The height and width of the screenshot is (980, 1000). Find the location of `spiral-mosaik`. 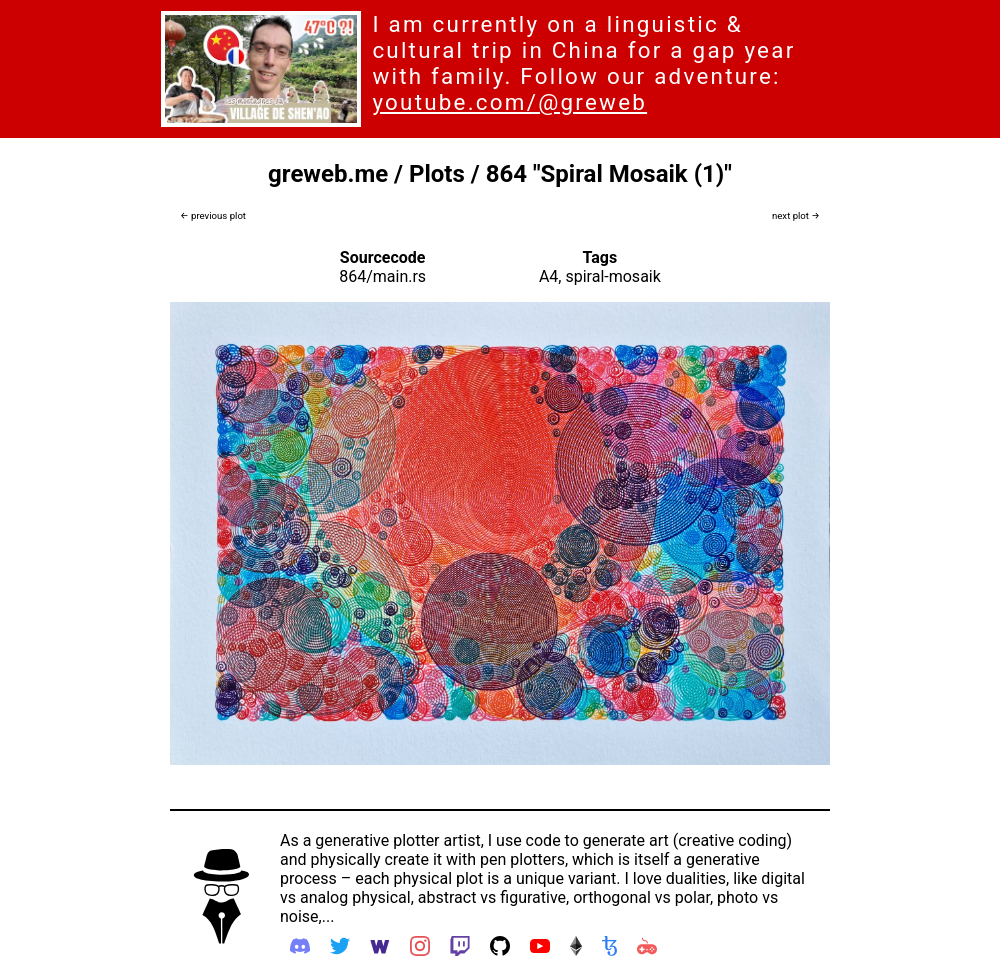

spiral-mosaik is located at coordinates (612, 276).